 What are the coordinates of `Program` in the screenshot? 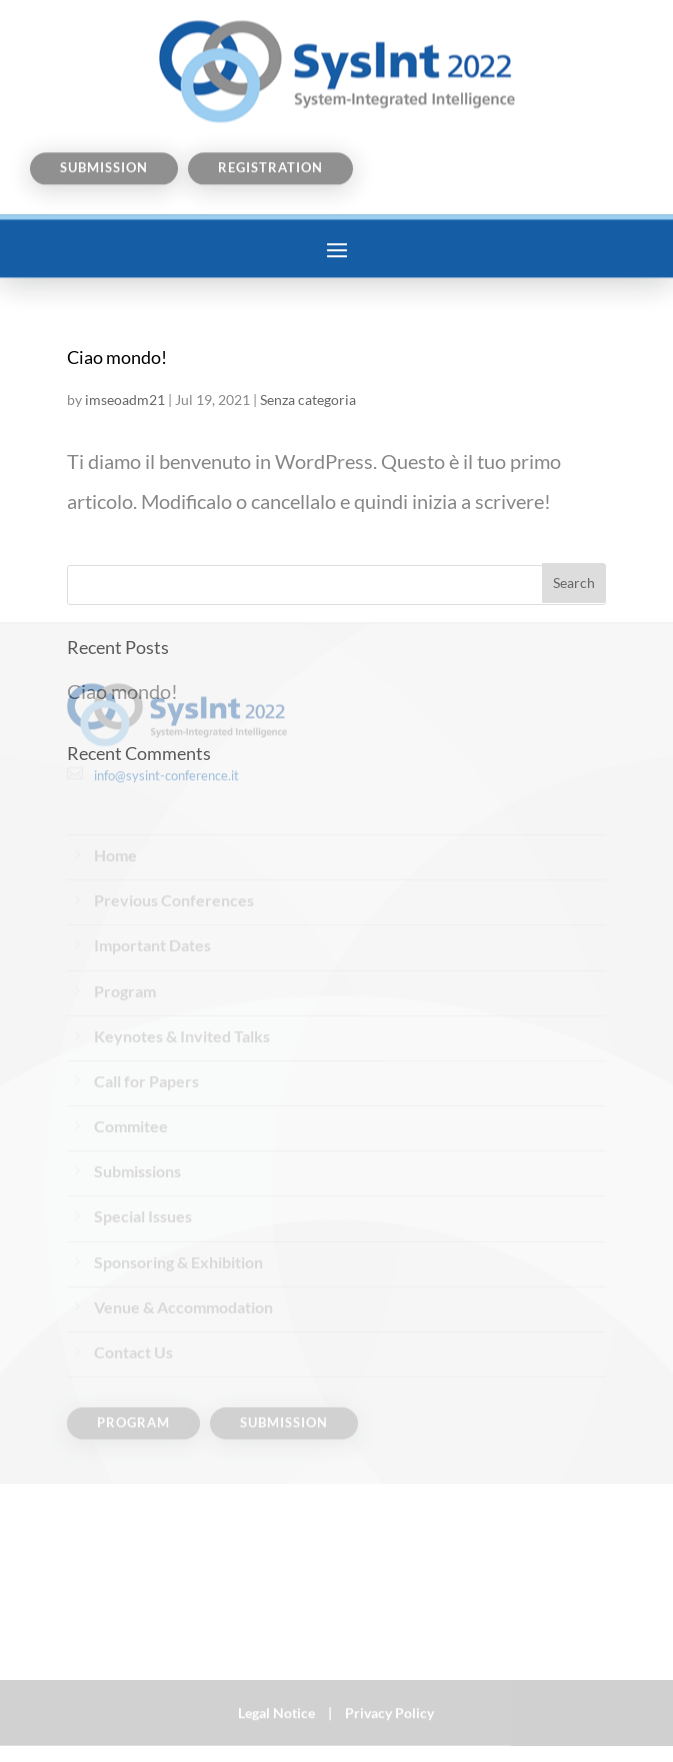 It's located at (125, 914).